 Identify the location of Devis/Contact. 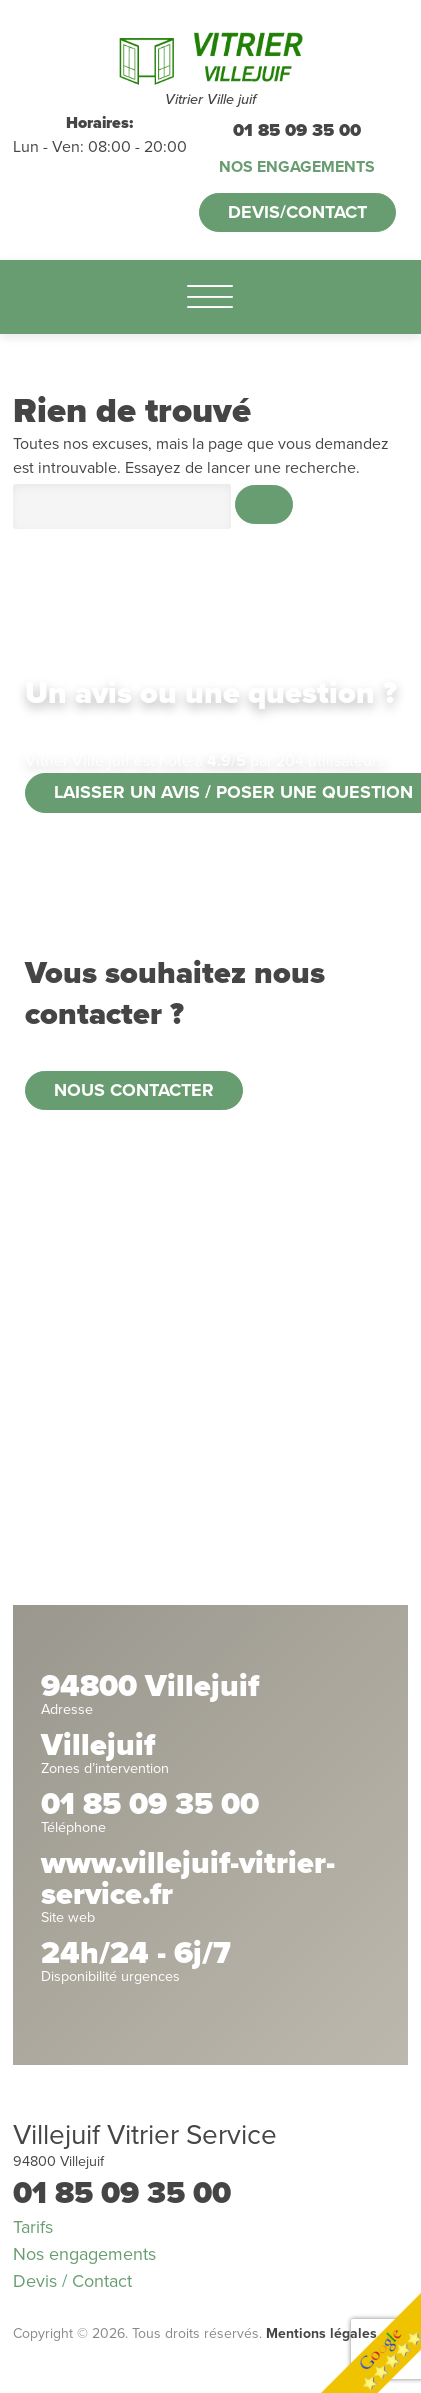
(297, 212).